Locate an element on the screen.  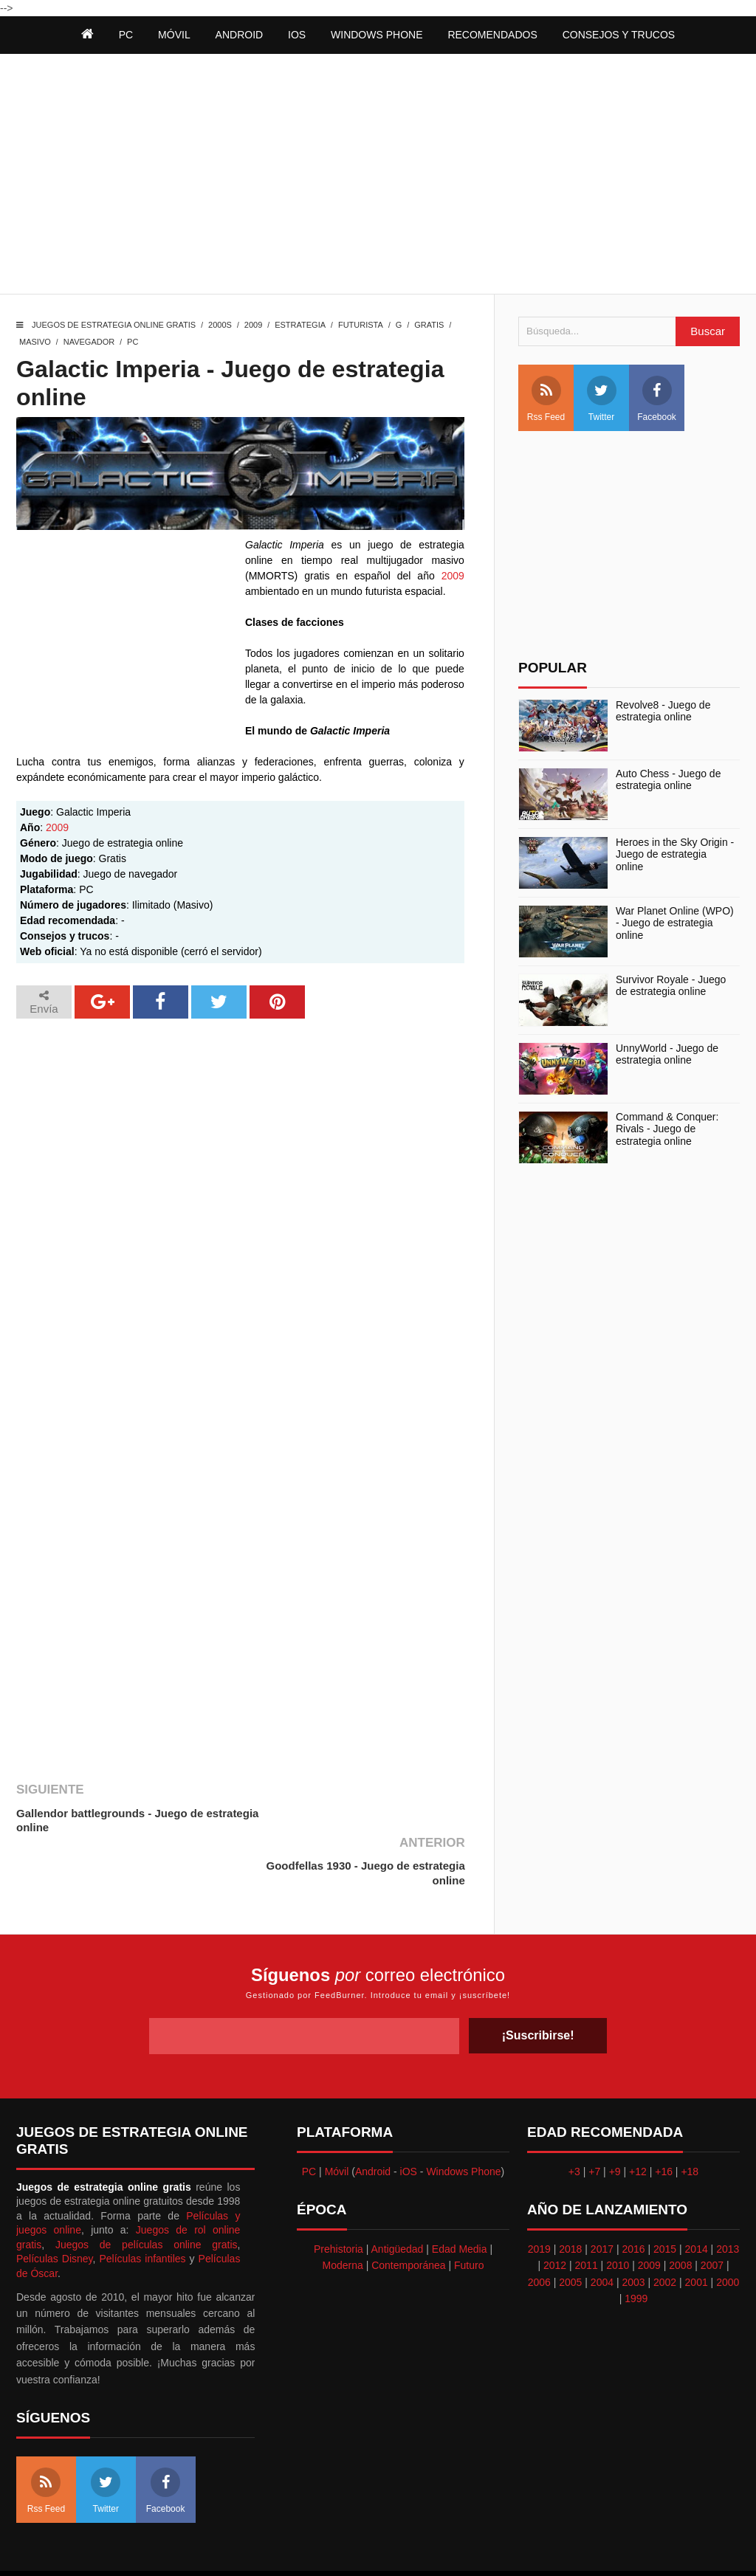
Películas Disney is located at coordinates (54, 2206).